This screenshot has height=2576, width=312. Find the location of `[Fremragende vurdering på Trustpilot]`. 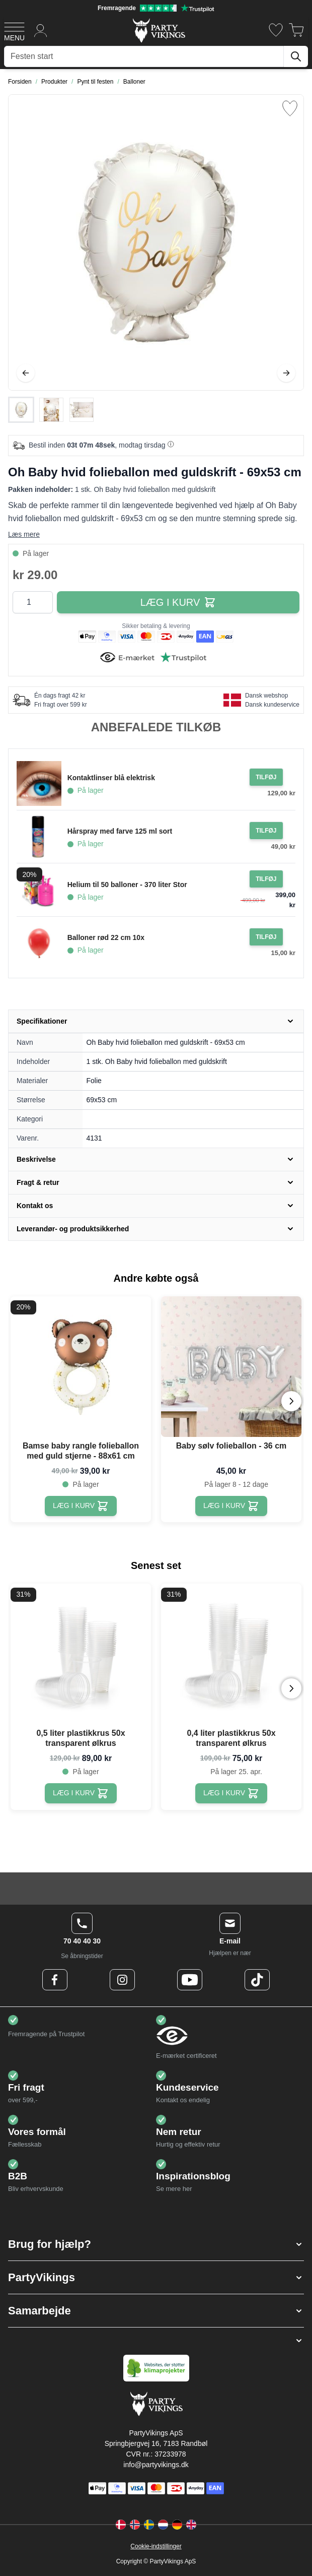

[Fremragende vurdering på Trustpilot] is located at coordinates (156, 8).